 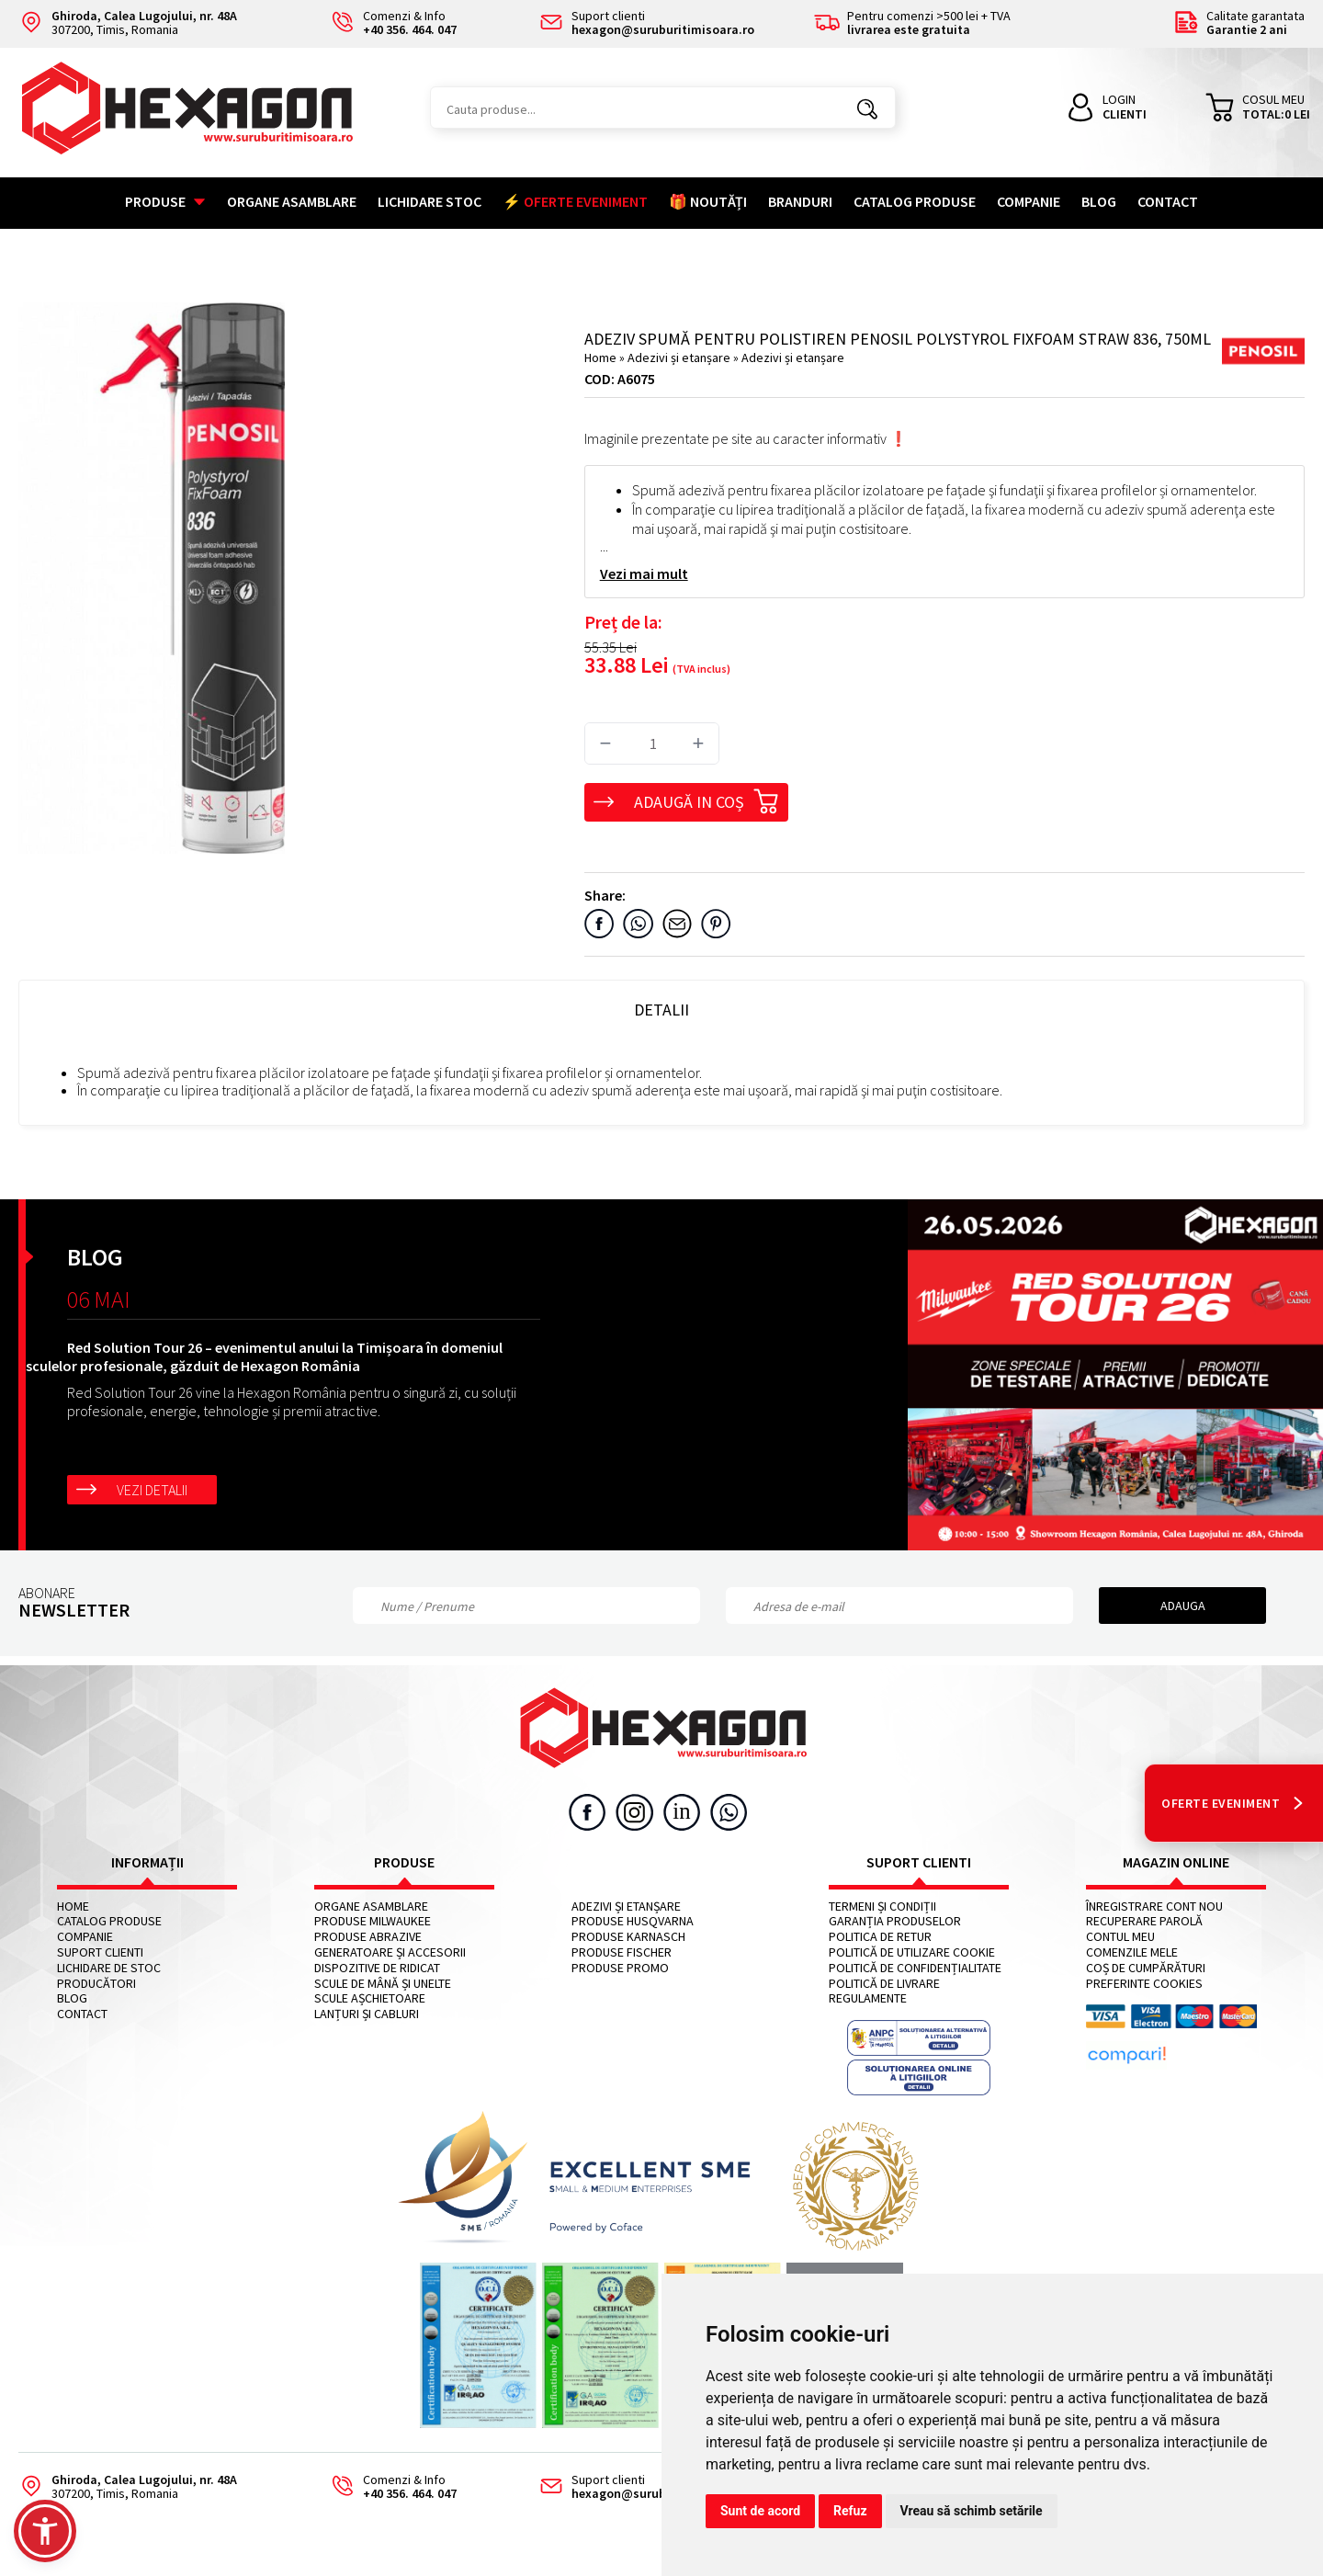 I want to click on Scule de mână și unelte, so click(x=382, y=1984).